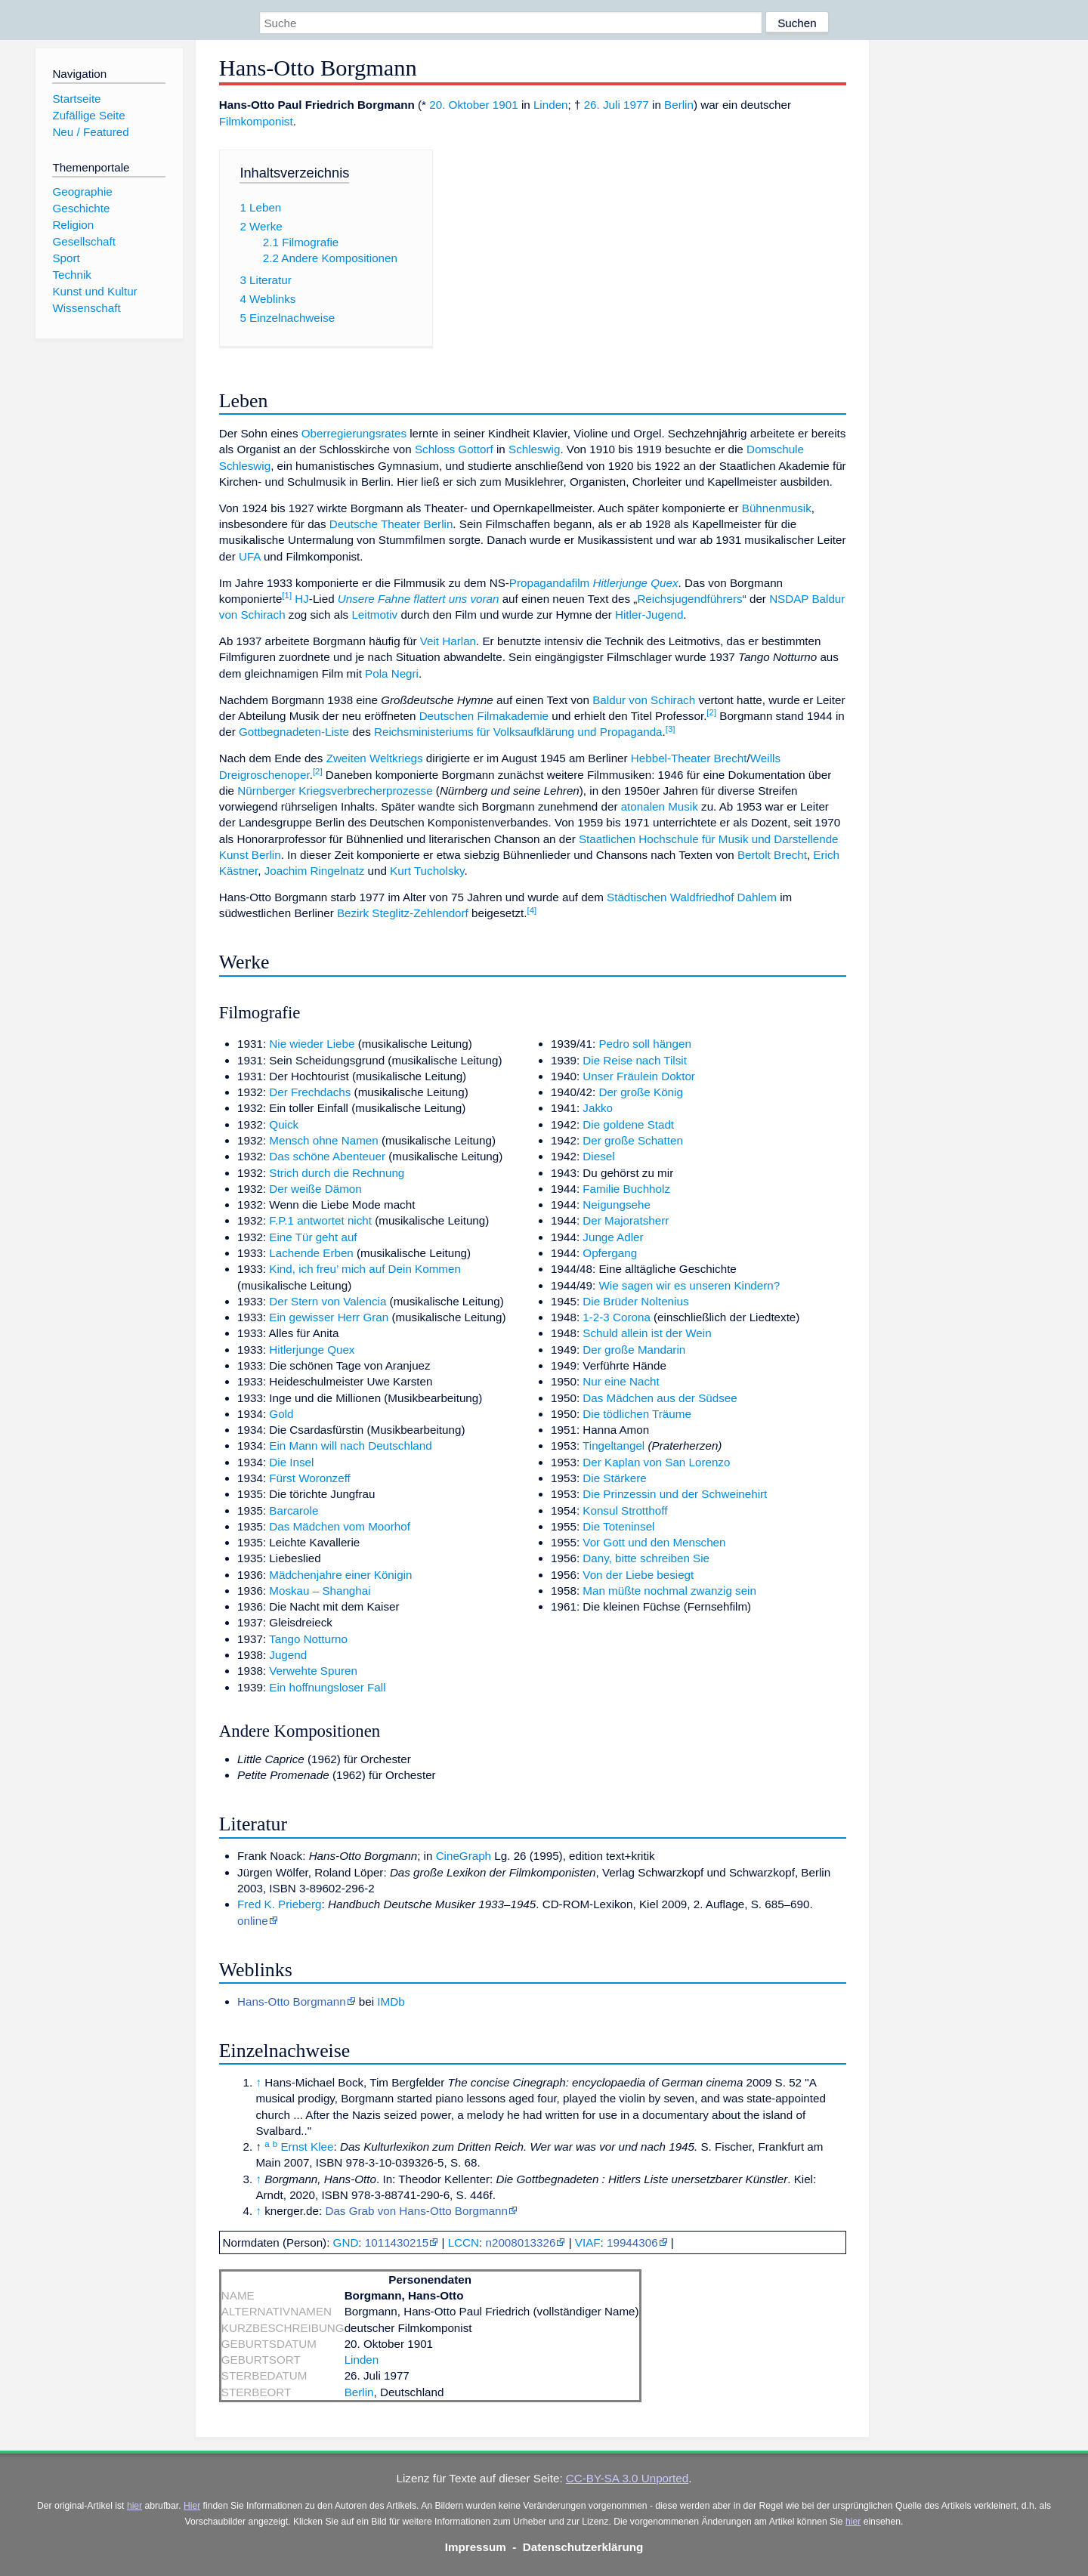 This screenshot has height=2576, width=1088. Describe the element at coordinates (617, 1317) in the screenshot. I see `1-2-3 Corona` at that location.